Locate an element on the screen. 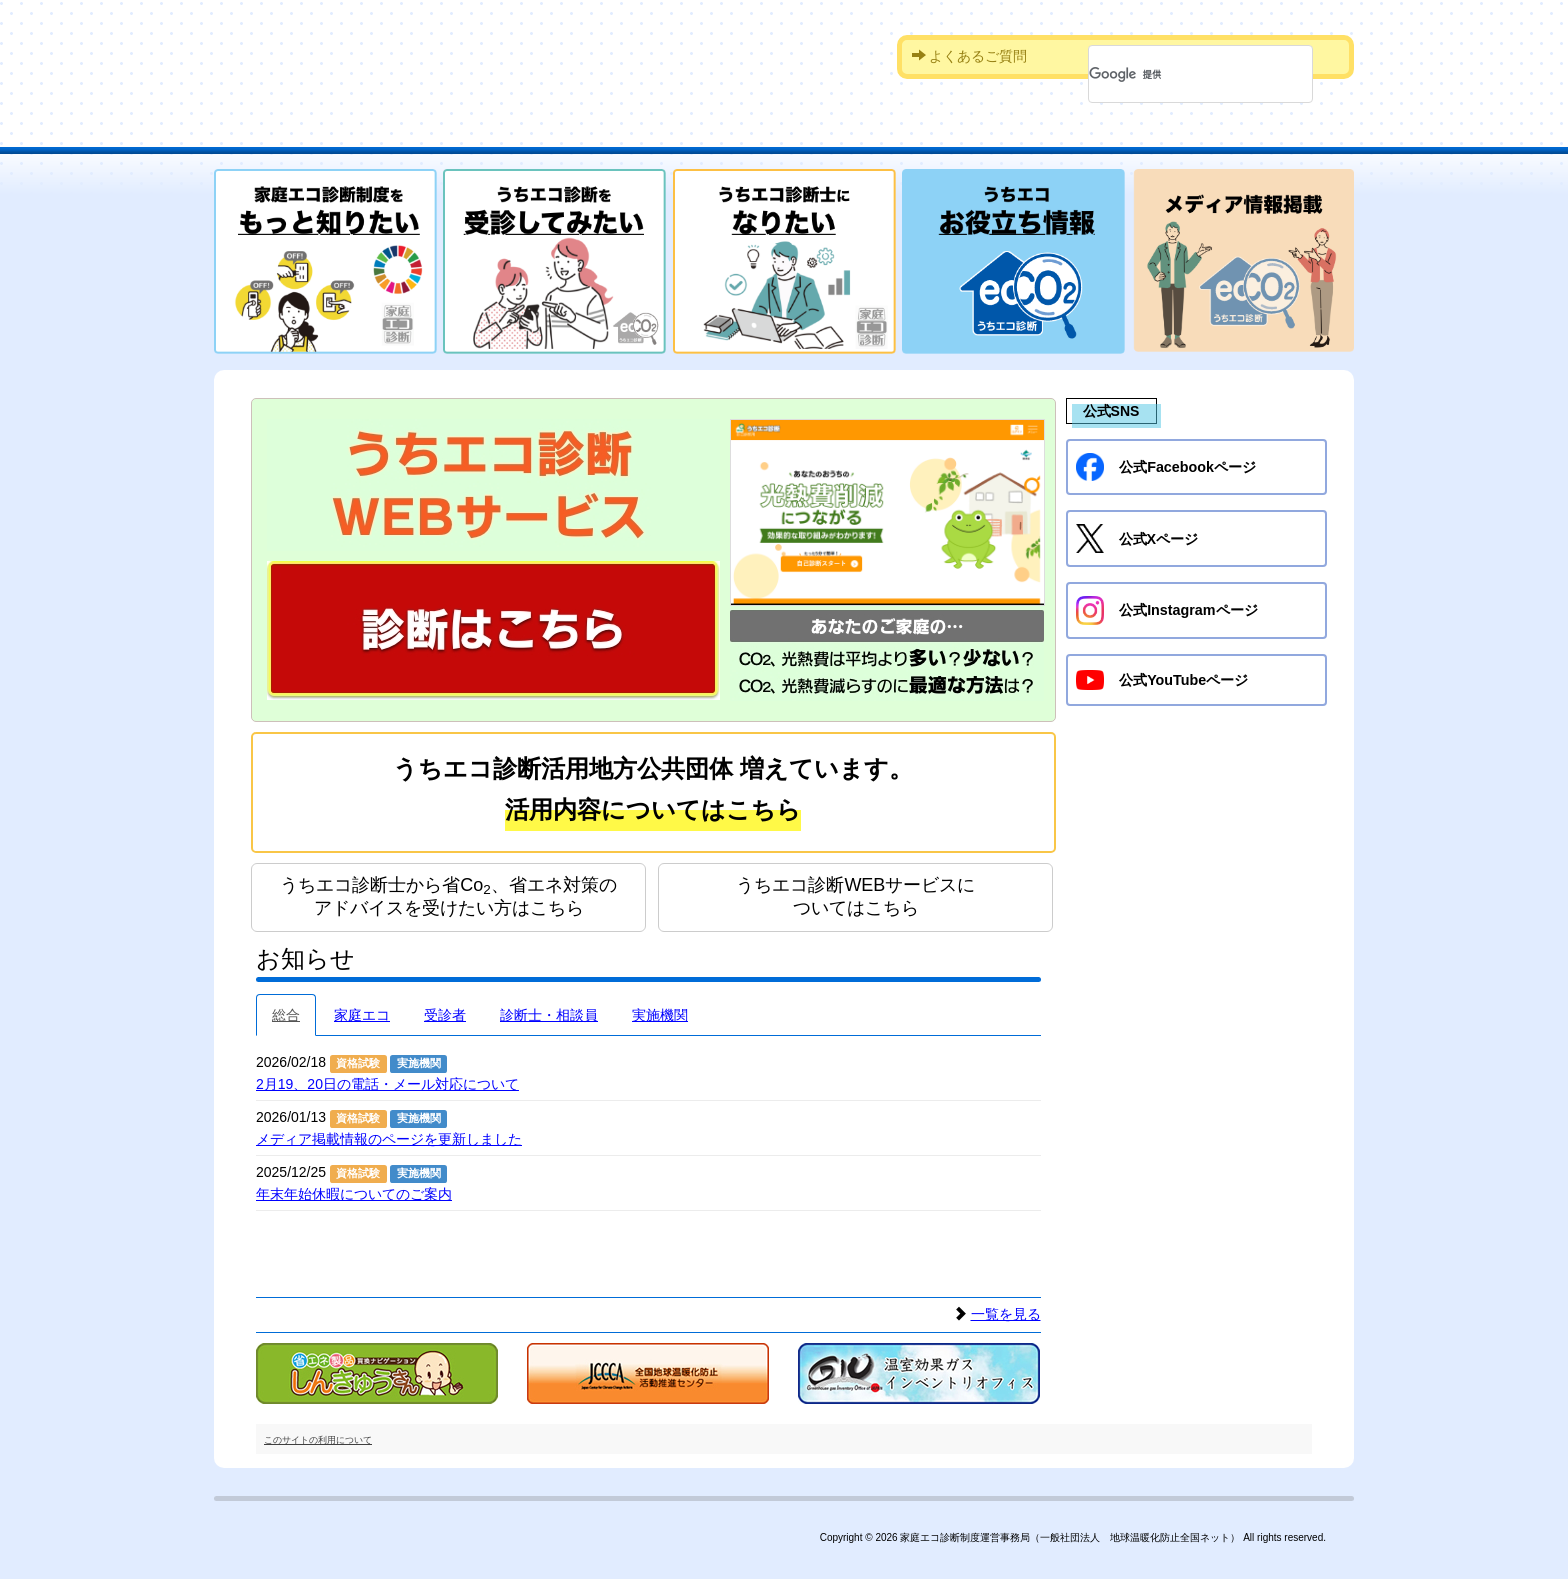  診断士資格を取得したい方 is located at coordinates (879, 132).